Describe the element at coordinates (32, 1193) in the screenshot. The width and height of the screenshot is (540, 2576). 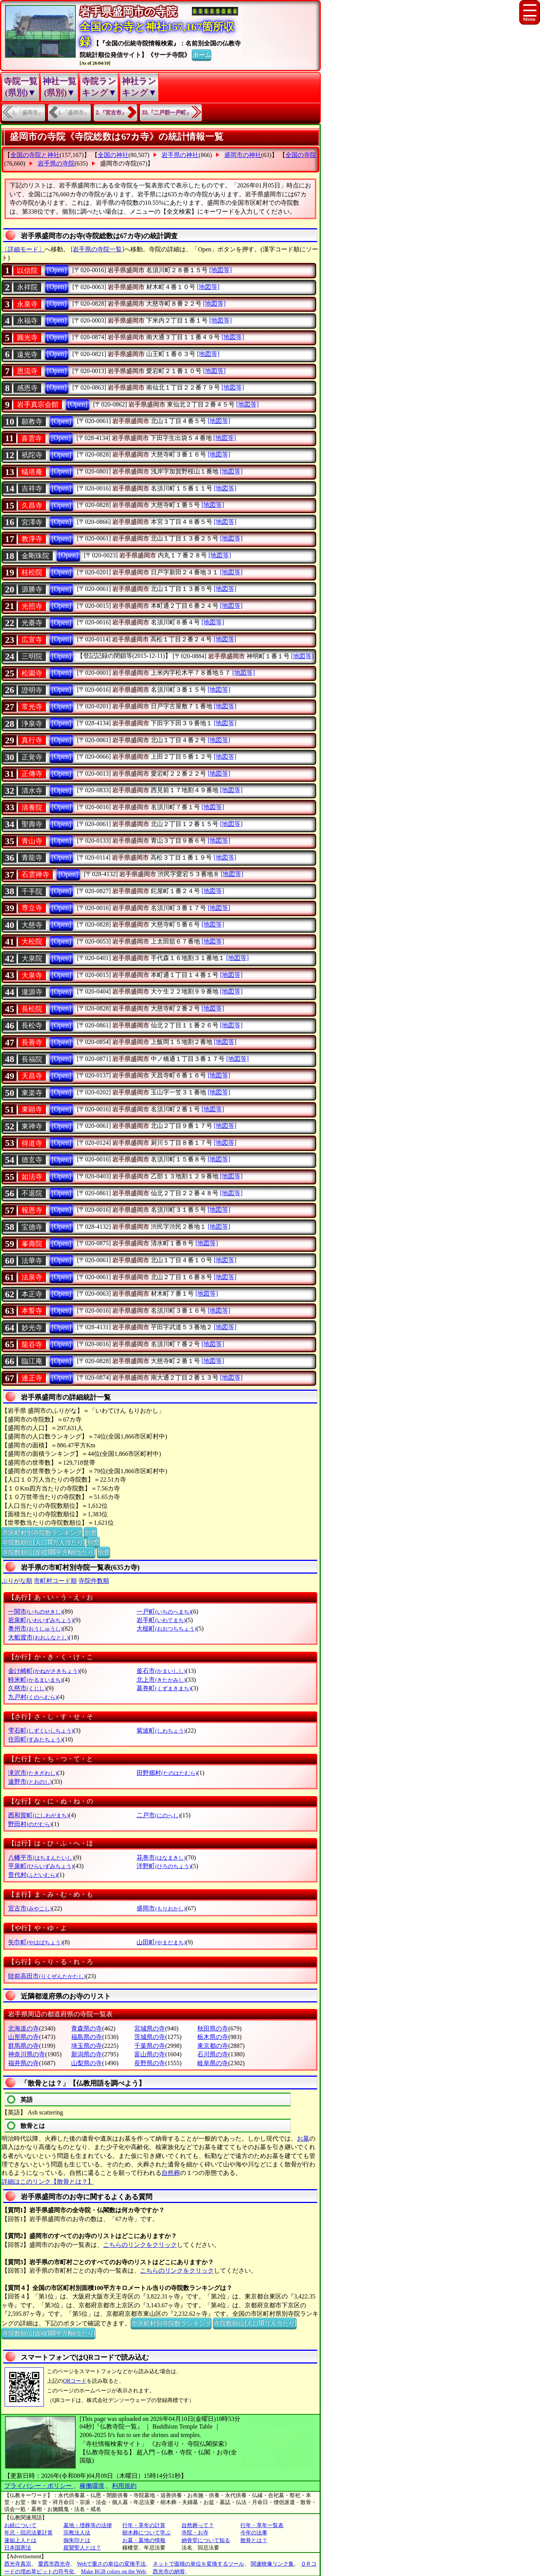
I see `不退院` at that location.